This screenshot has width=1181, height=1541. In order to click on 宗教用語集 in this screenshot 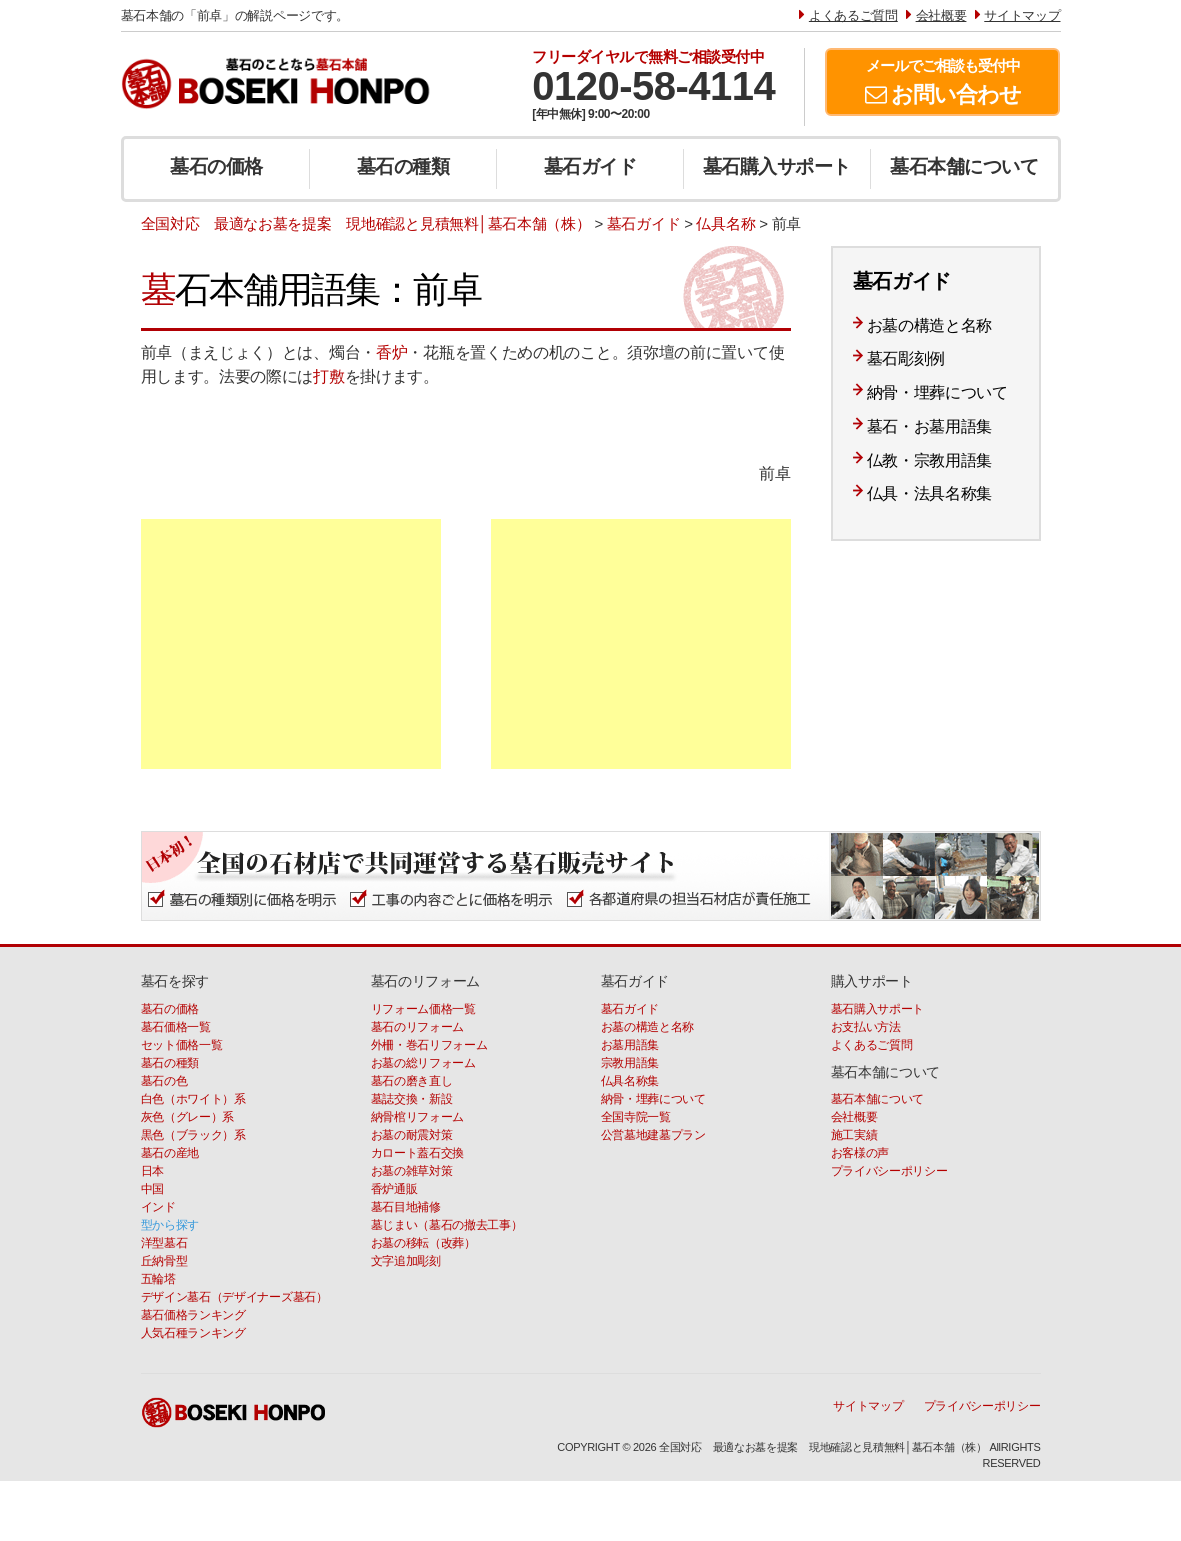, I will do `click(630, 1063)`.